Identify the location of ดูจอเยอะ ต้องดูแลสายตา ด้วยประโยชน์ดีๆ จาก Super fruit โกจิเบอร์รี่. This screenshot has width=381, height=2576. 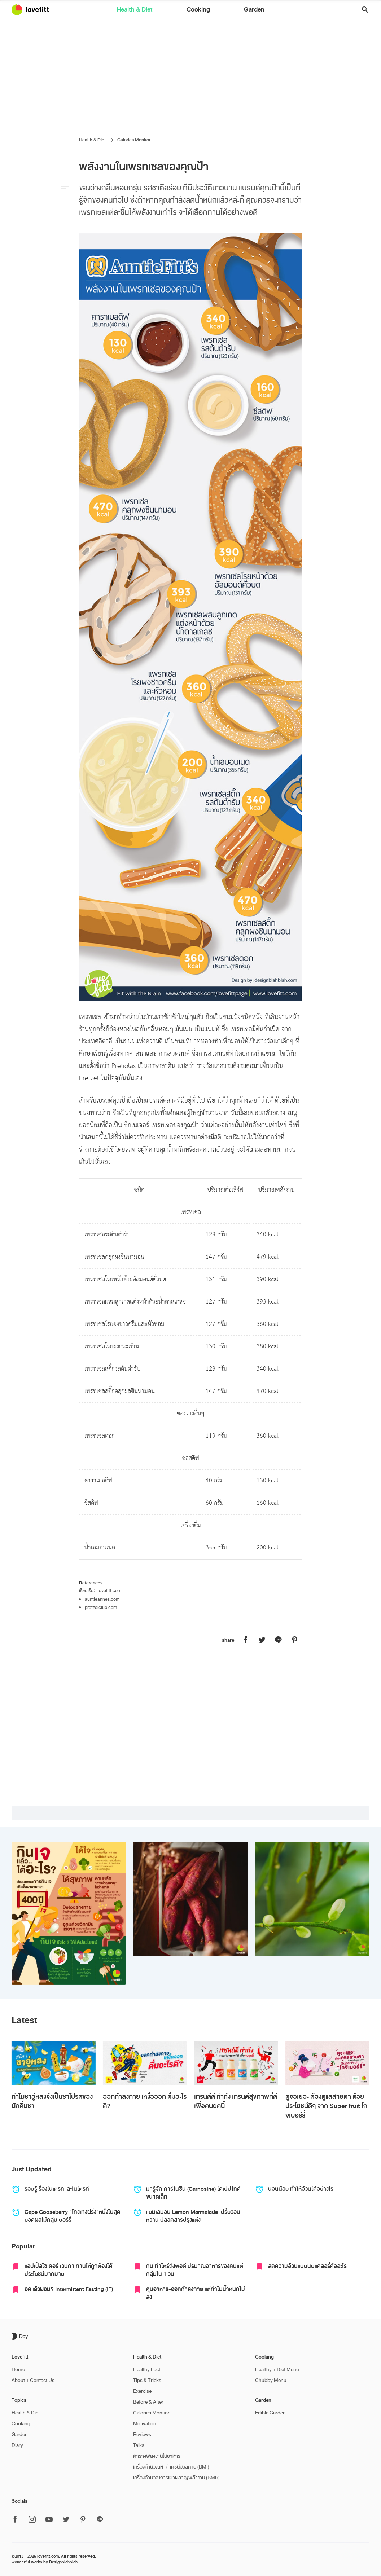
(326, 2106).